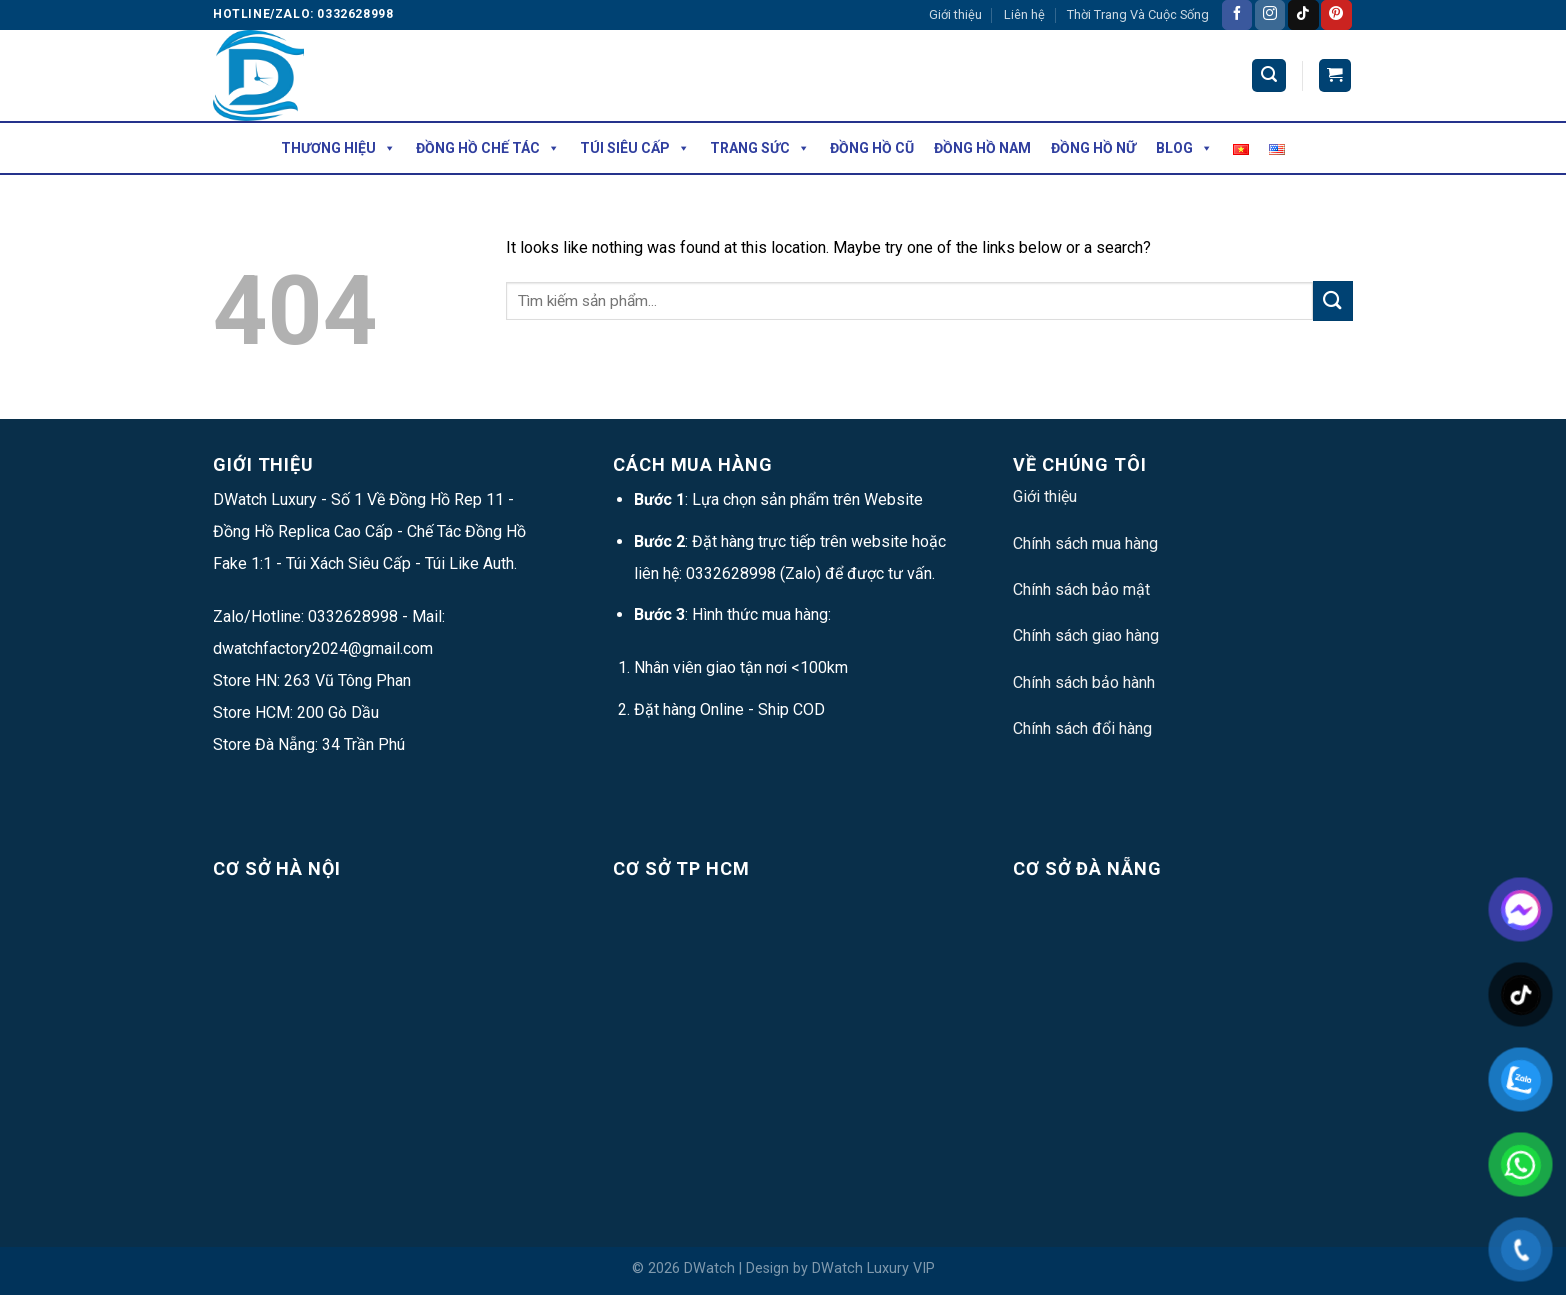 Image resolution: width=1566 pixels, height=1295 pixels. What do you see at coordinates (338, 148) in the screenshot?
I see `Thương hiệu` at bounding box center [338, 148].